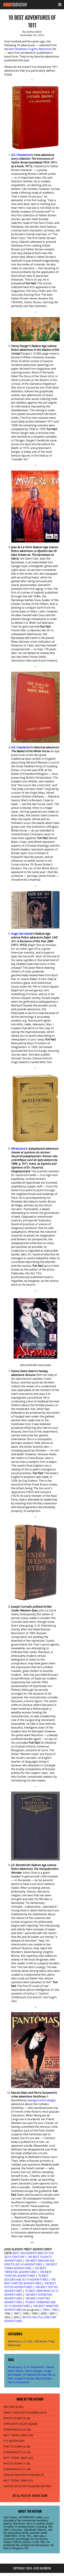  Describe the element at coordinates (34, 2367) in the screenshot. I see `G. K. Chesterton` at that location.